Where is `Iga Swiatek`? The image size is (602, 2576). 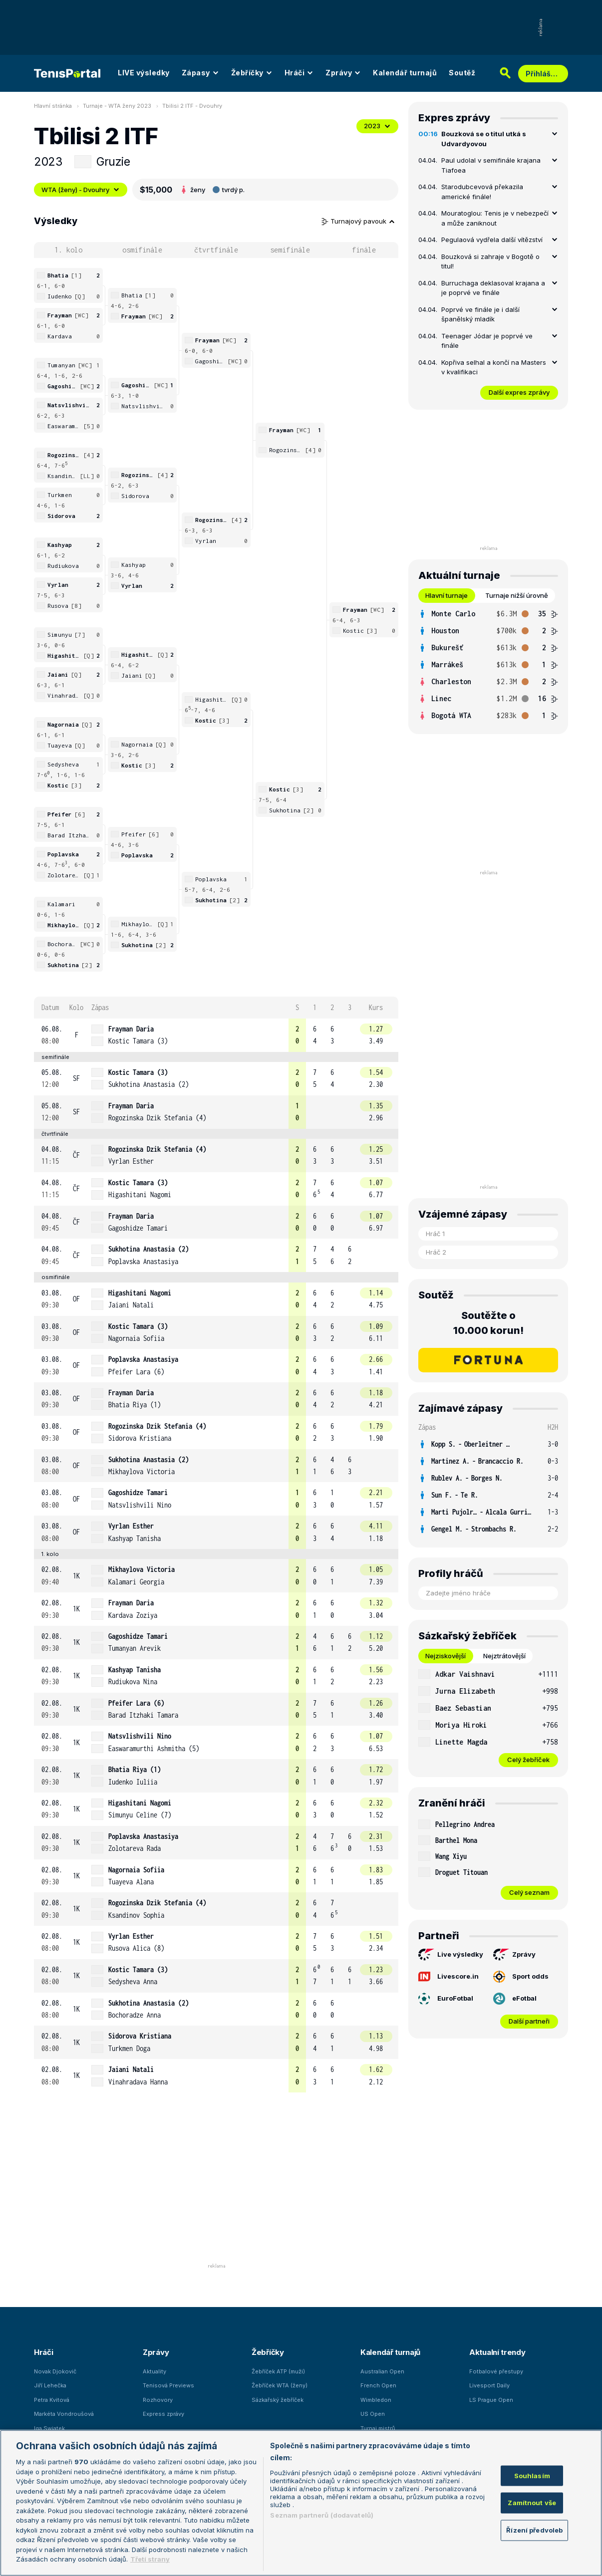
Iga Swiatek is located at coordinates (49, 2428).